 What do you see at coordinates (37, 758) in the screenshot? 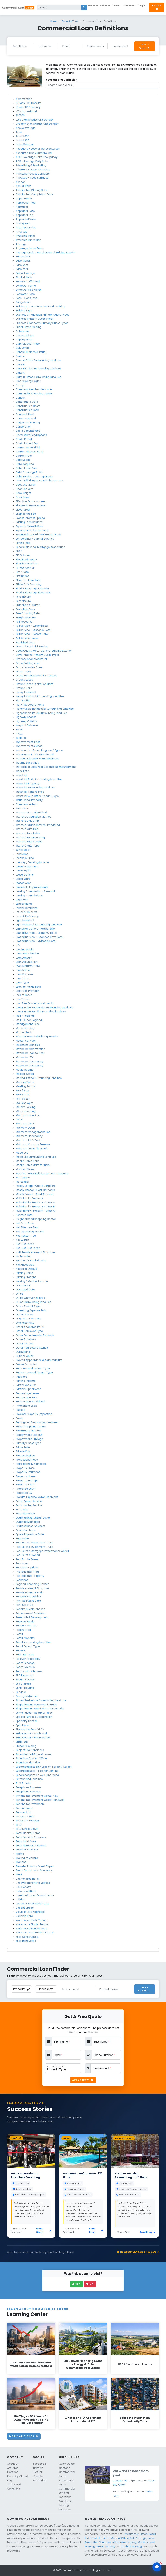
I see `Included Expense Reimbursement` at bounding box center [37, 758].